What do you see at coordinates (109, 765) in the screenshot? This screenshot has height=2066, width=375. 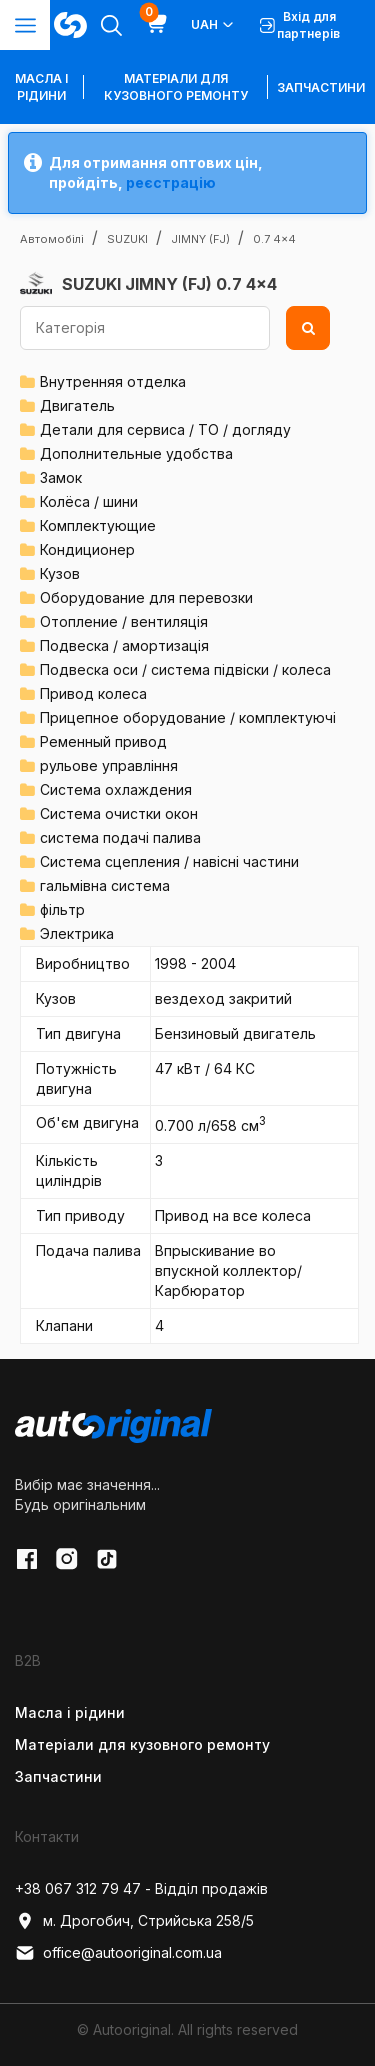 I see `рульове управління` at bounding box center [109, 765].